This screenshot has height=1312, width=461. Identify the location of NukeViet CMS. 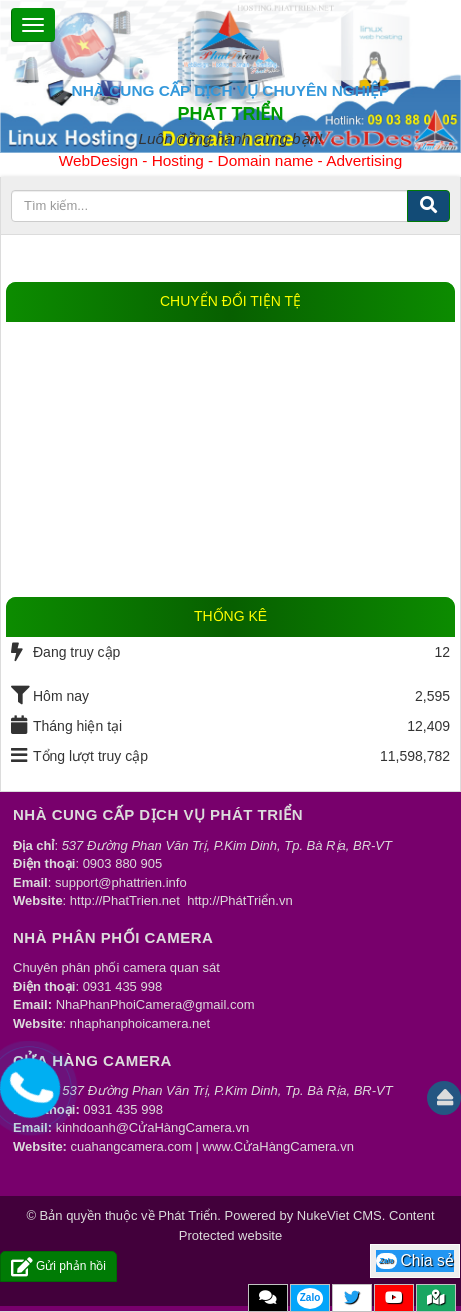
(339, 1215).